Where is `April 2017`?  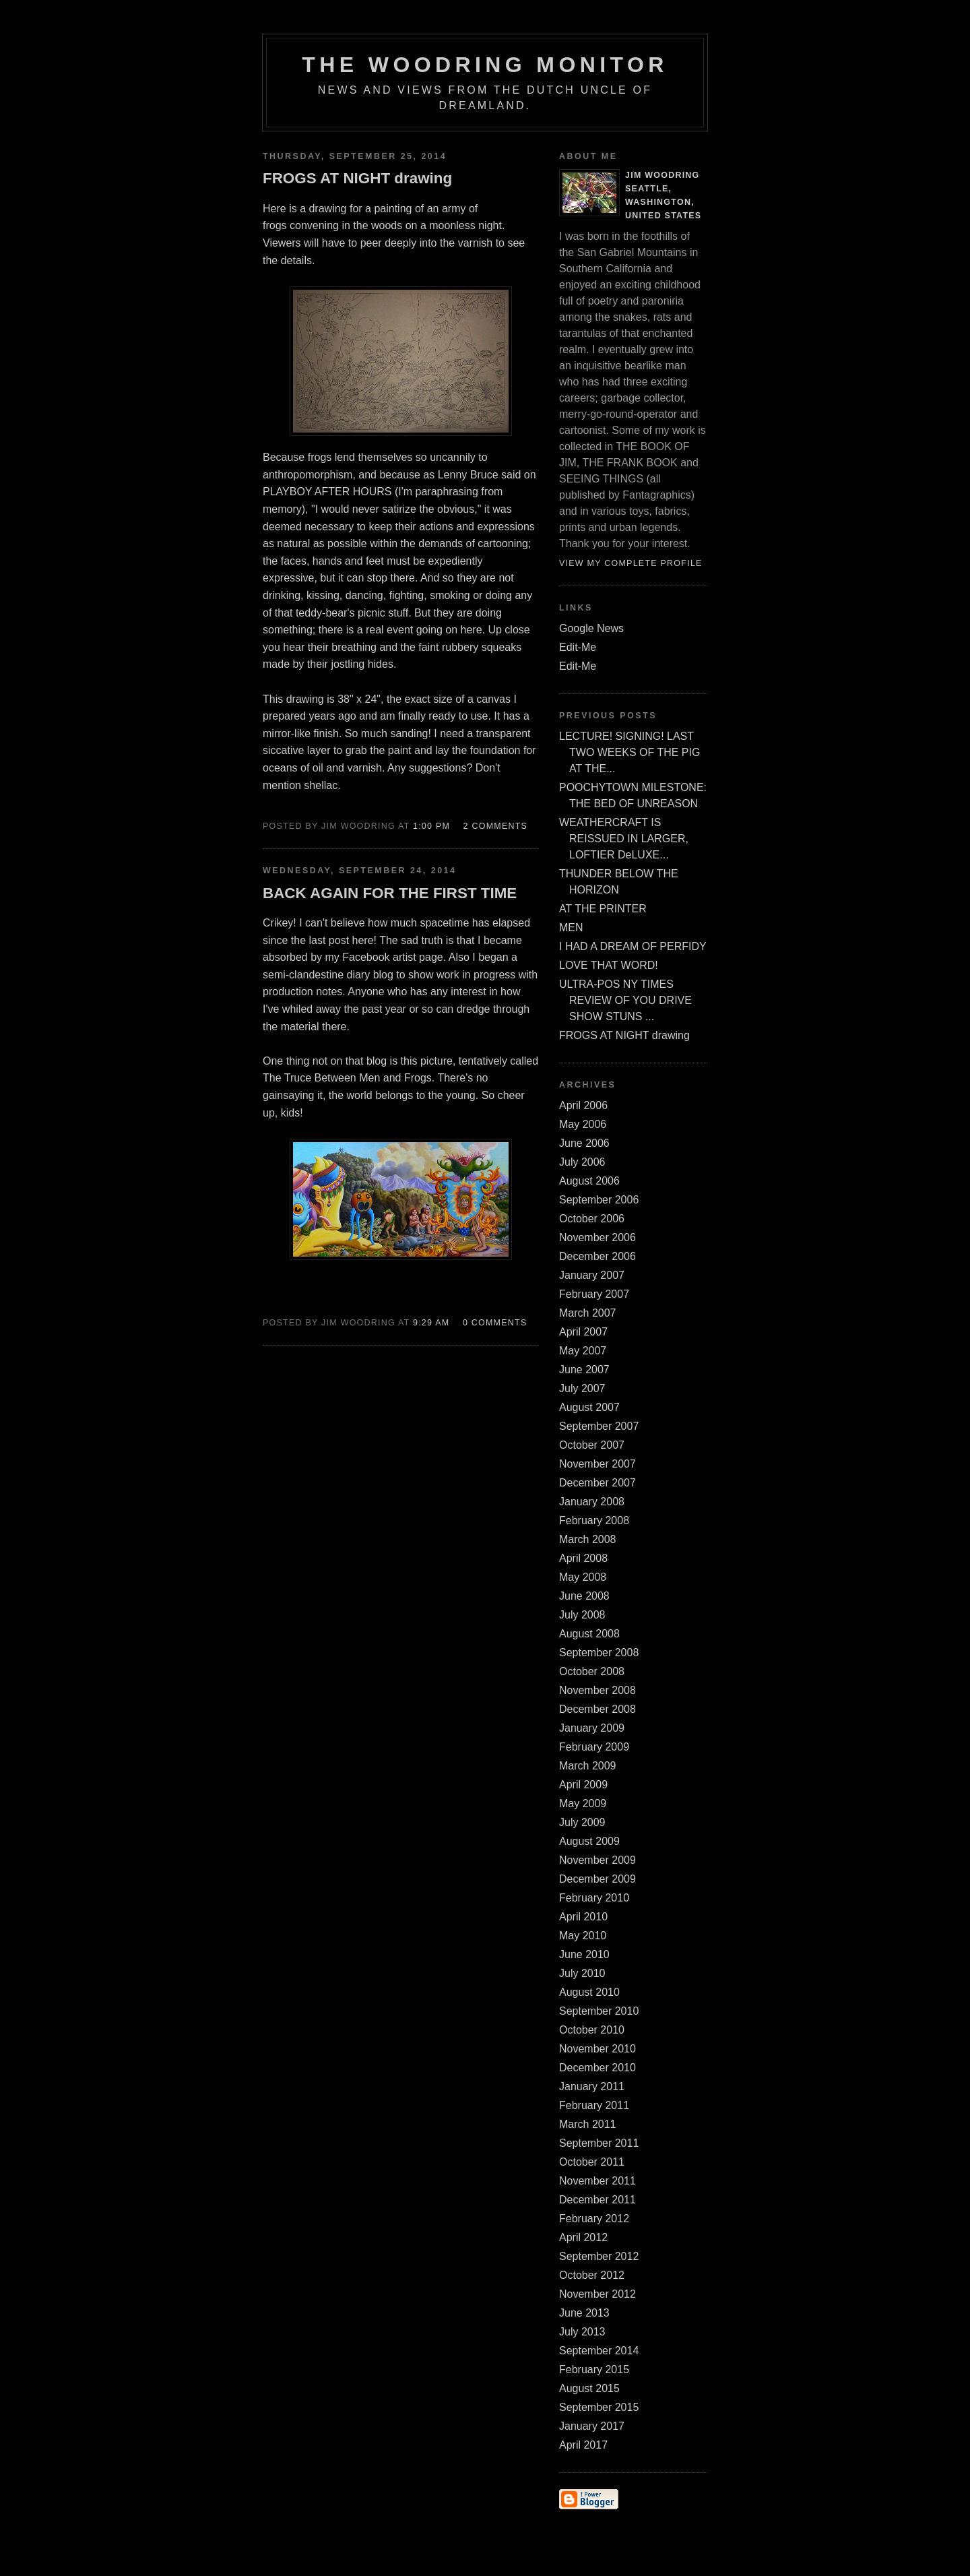
April 2017 is located at coordinates (583, 2445).